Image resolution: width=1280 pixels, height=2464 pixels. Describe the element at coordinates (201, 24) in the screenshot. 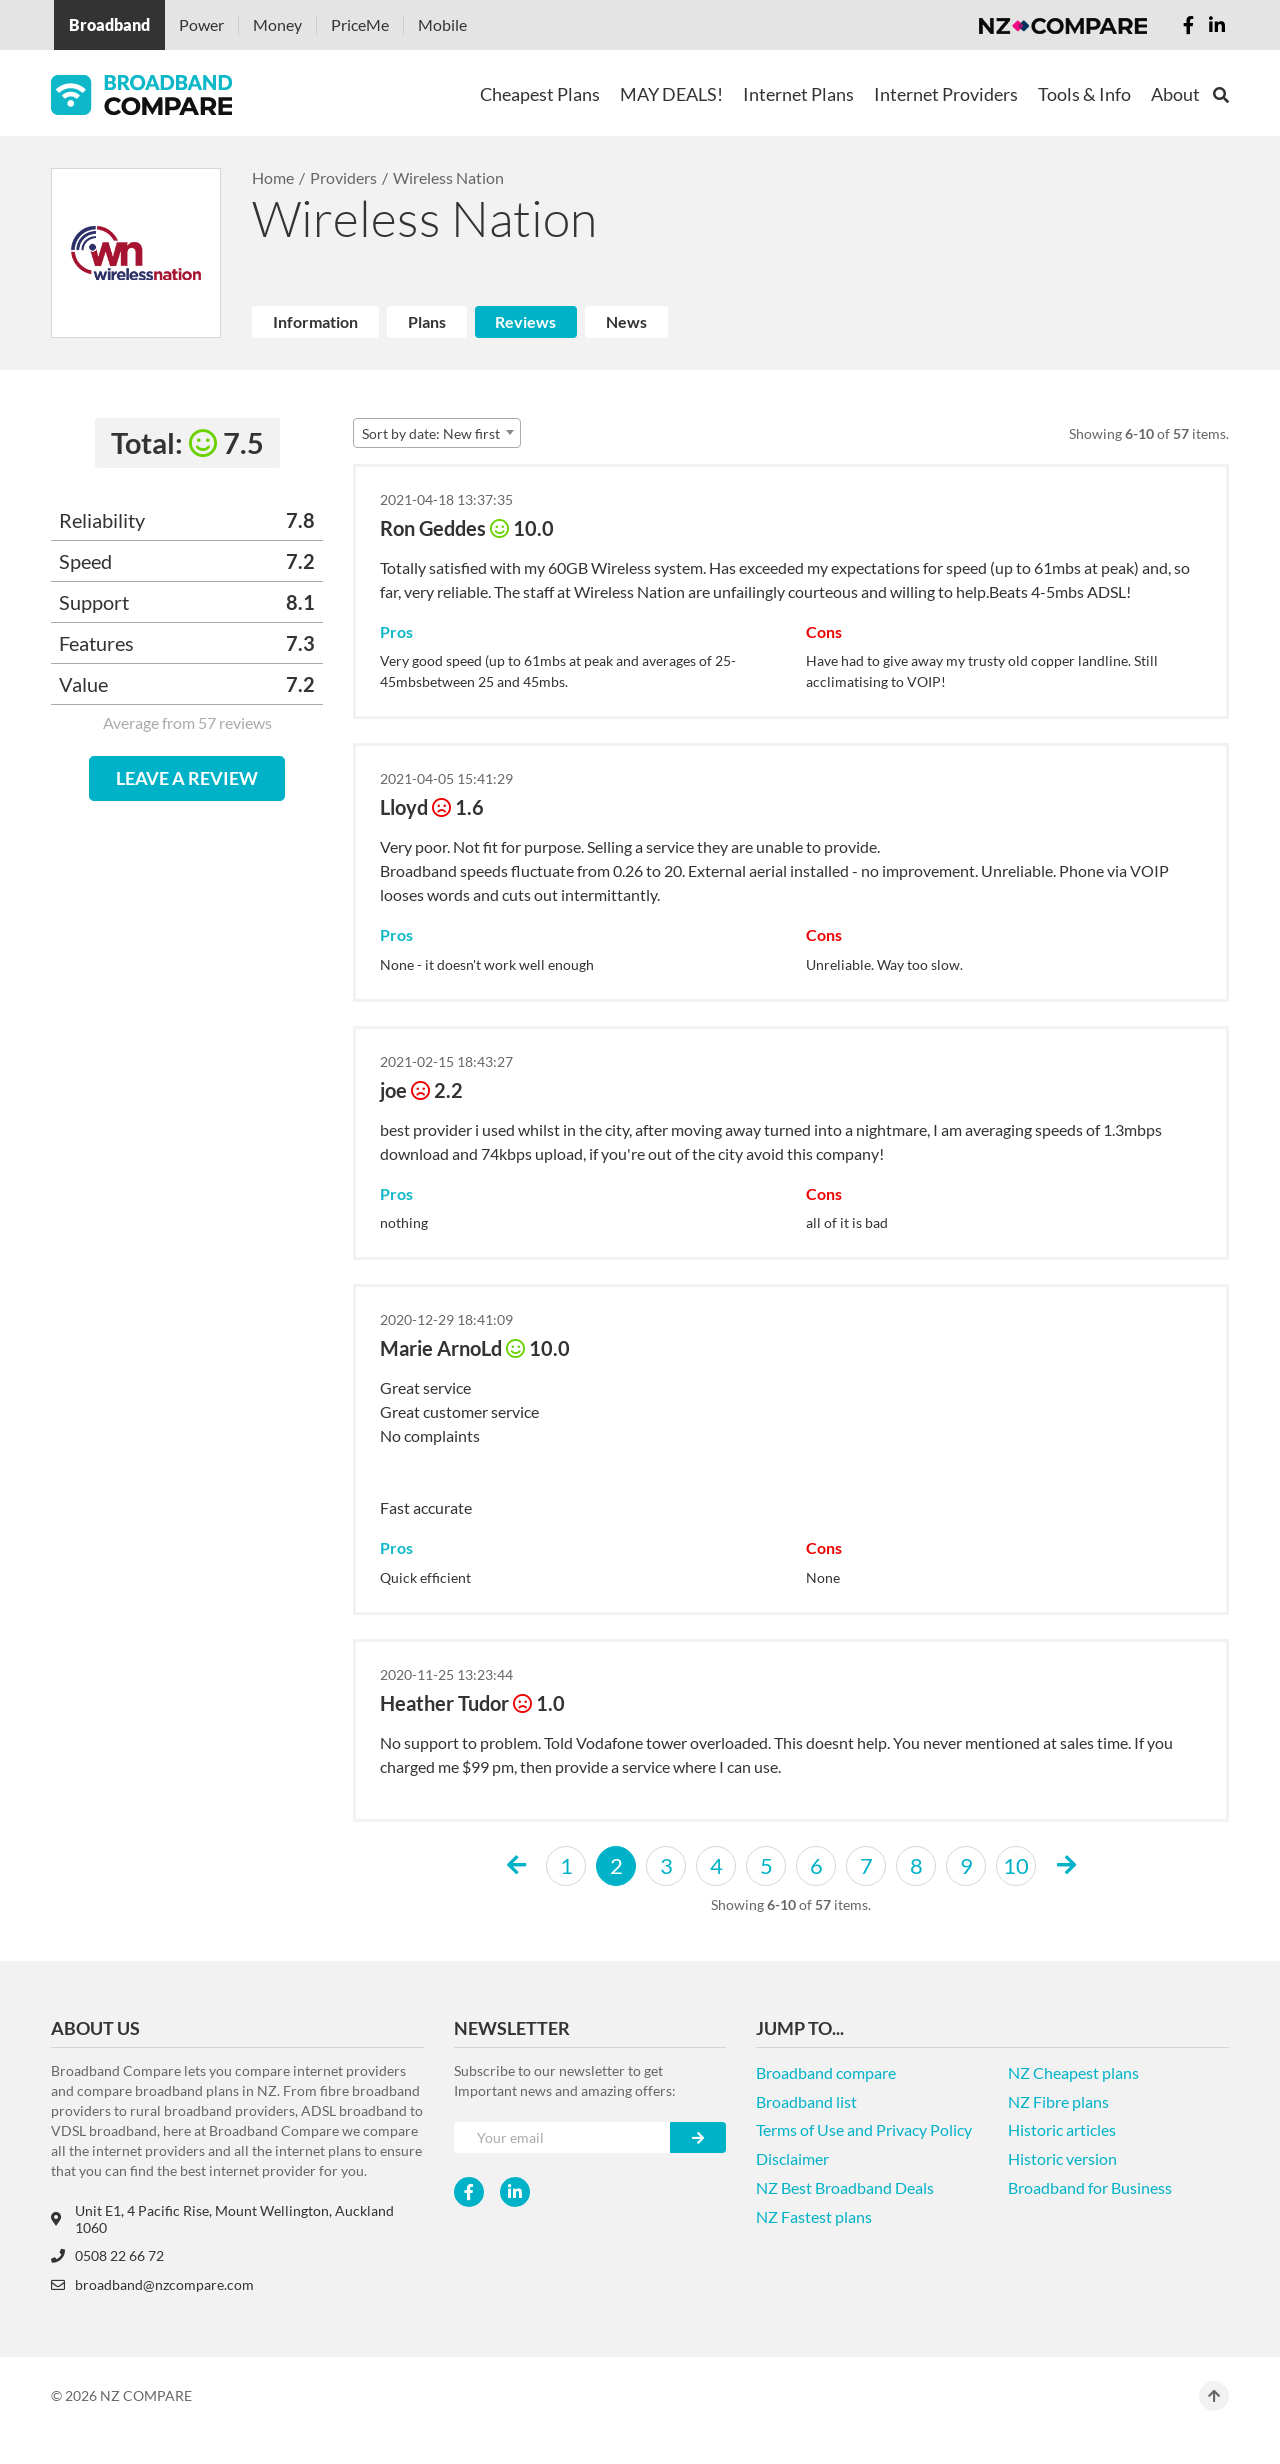

I see `Power` at that location.